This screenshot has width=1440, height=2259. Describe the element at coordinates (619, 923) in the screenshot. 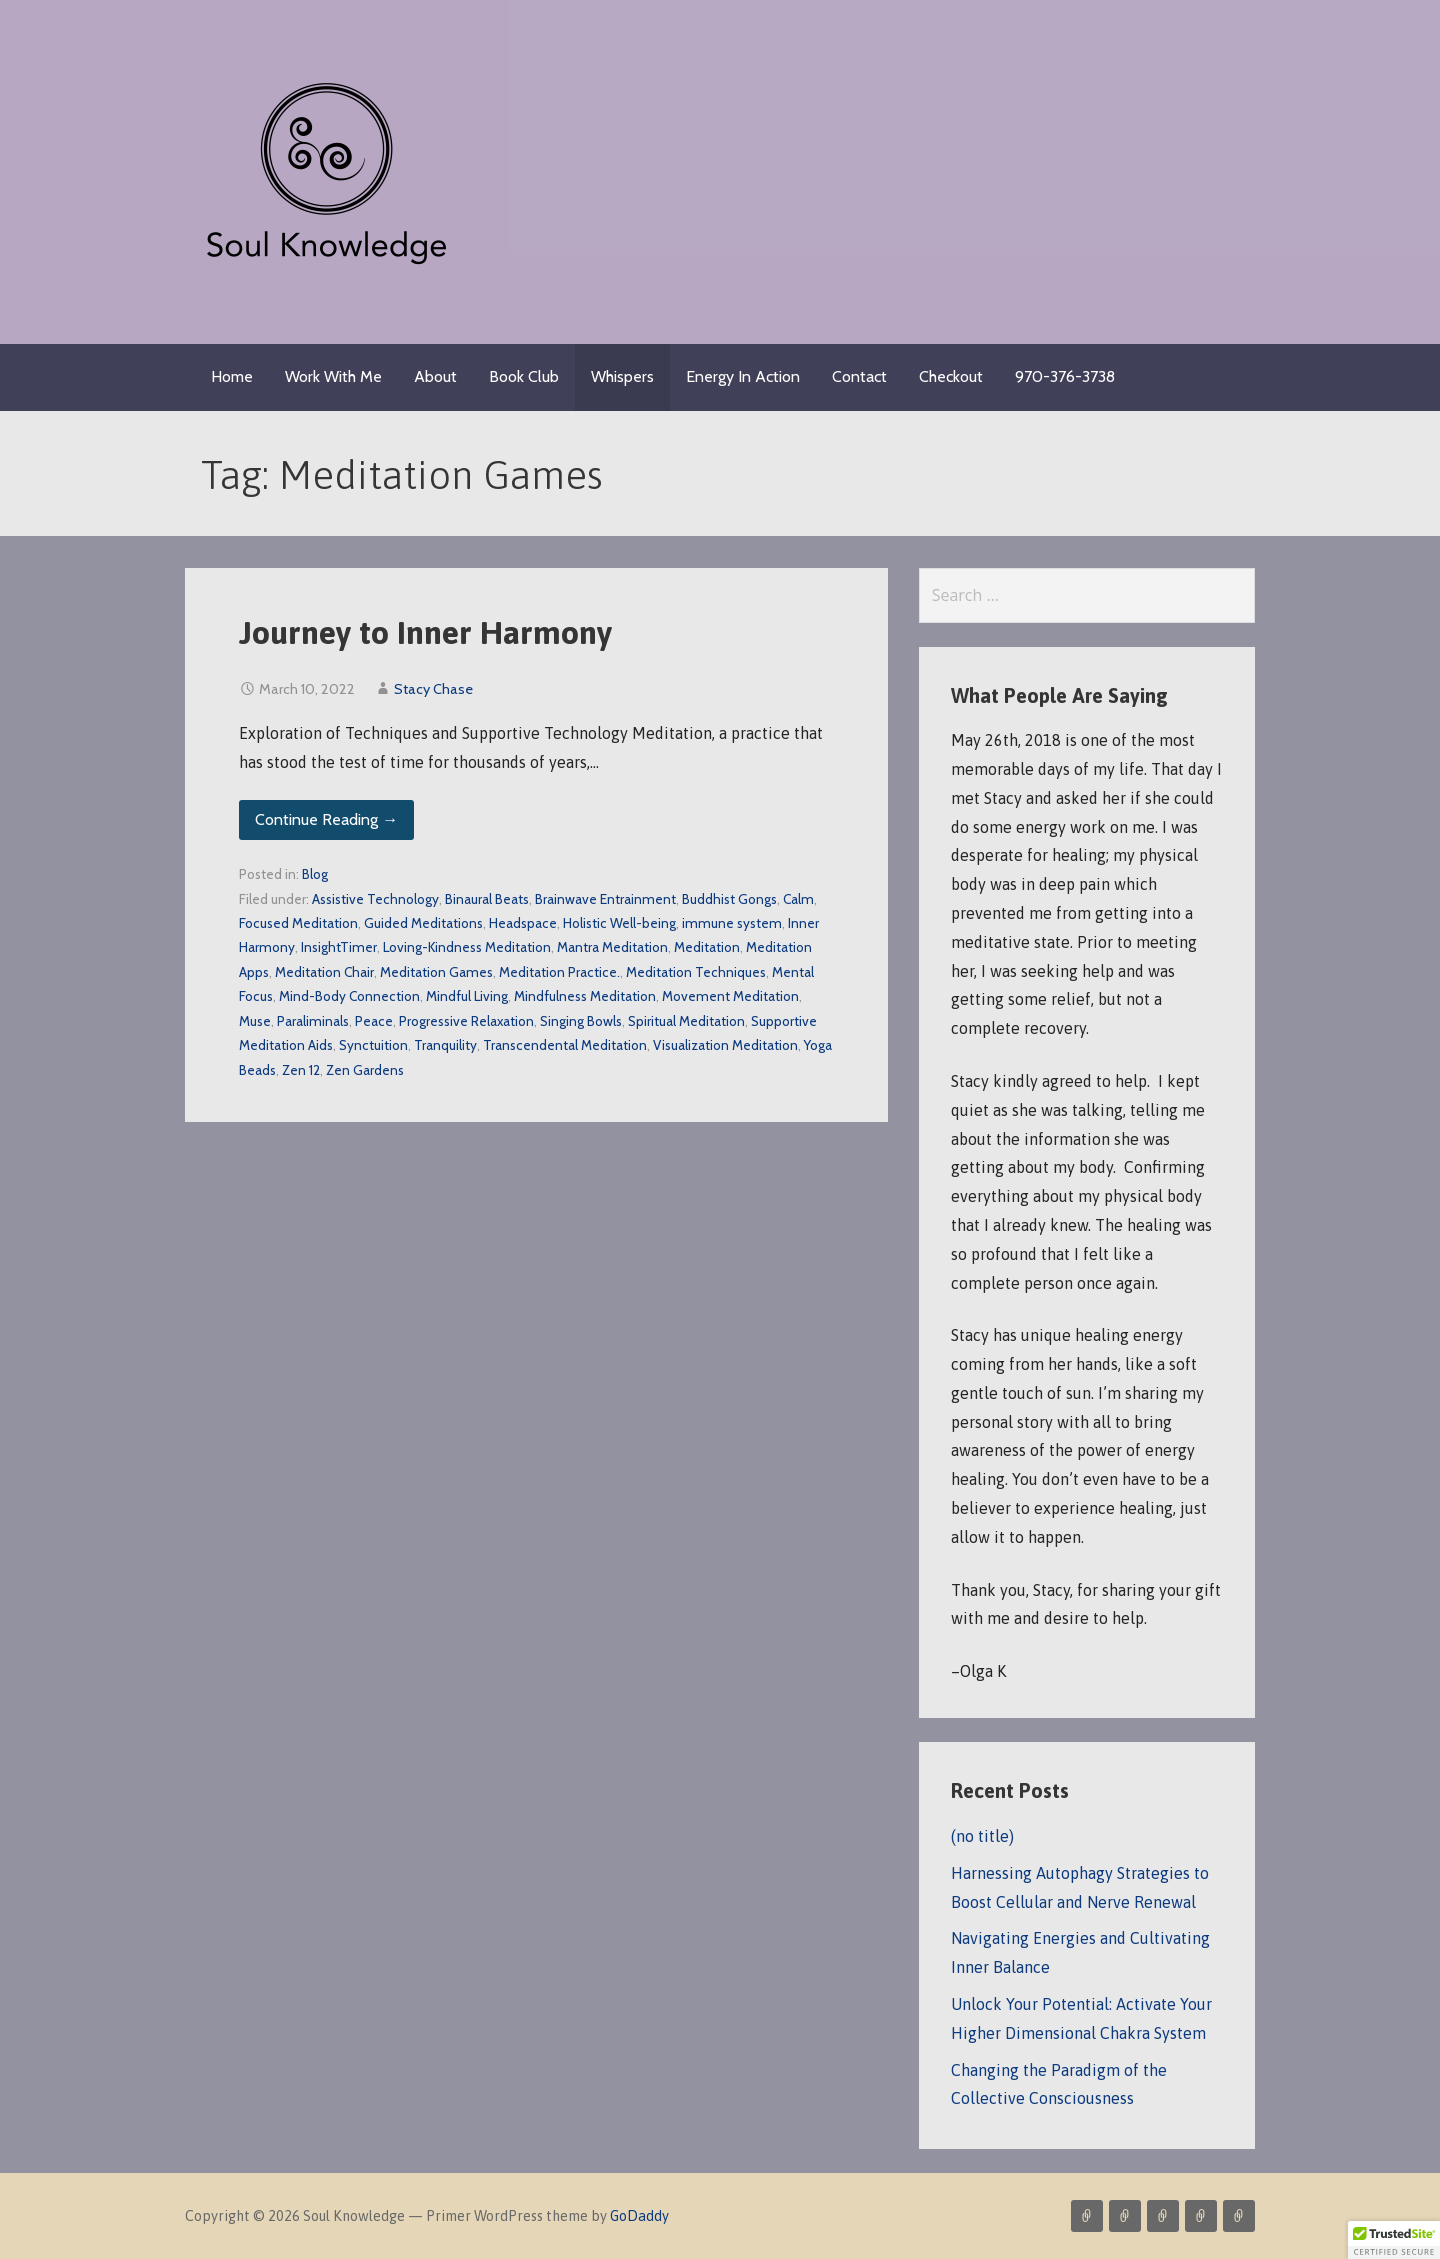

I see `Holistic Well-being` at that location.